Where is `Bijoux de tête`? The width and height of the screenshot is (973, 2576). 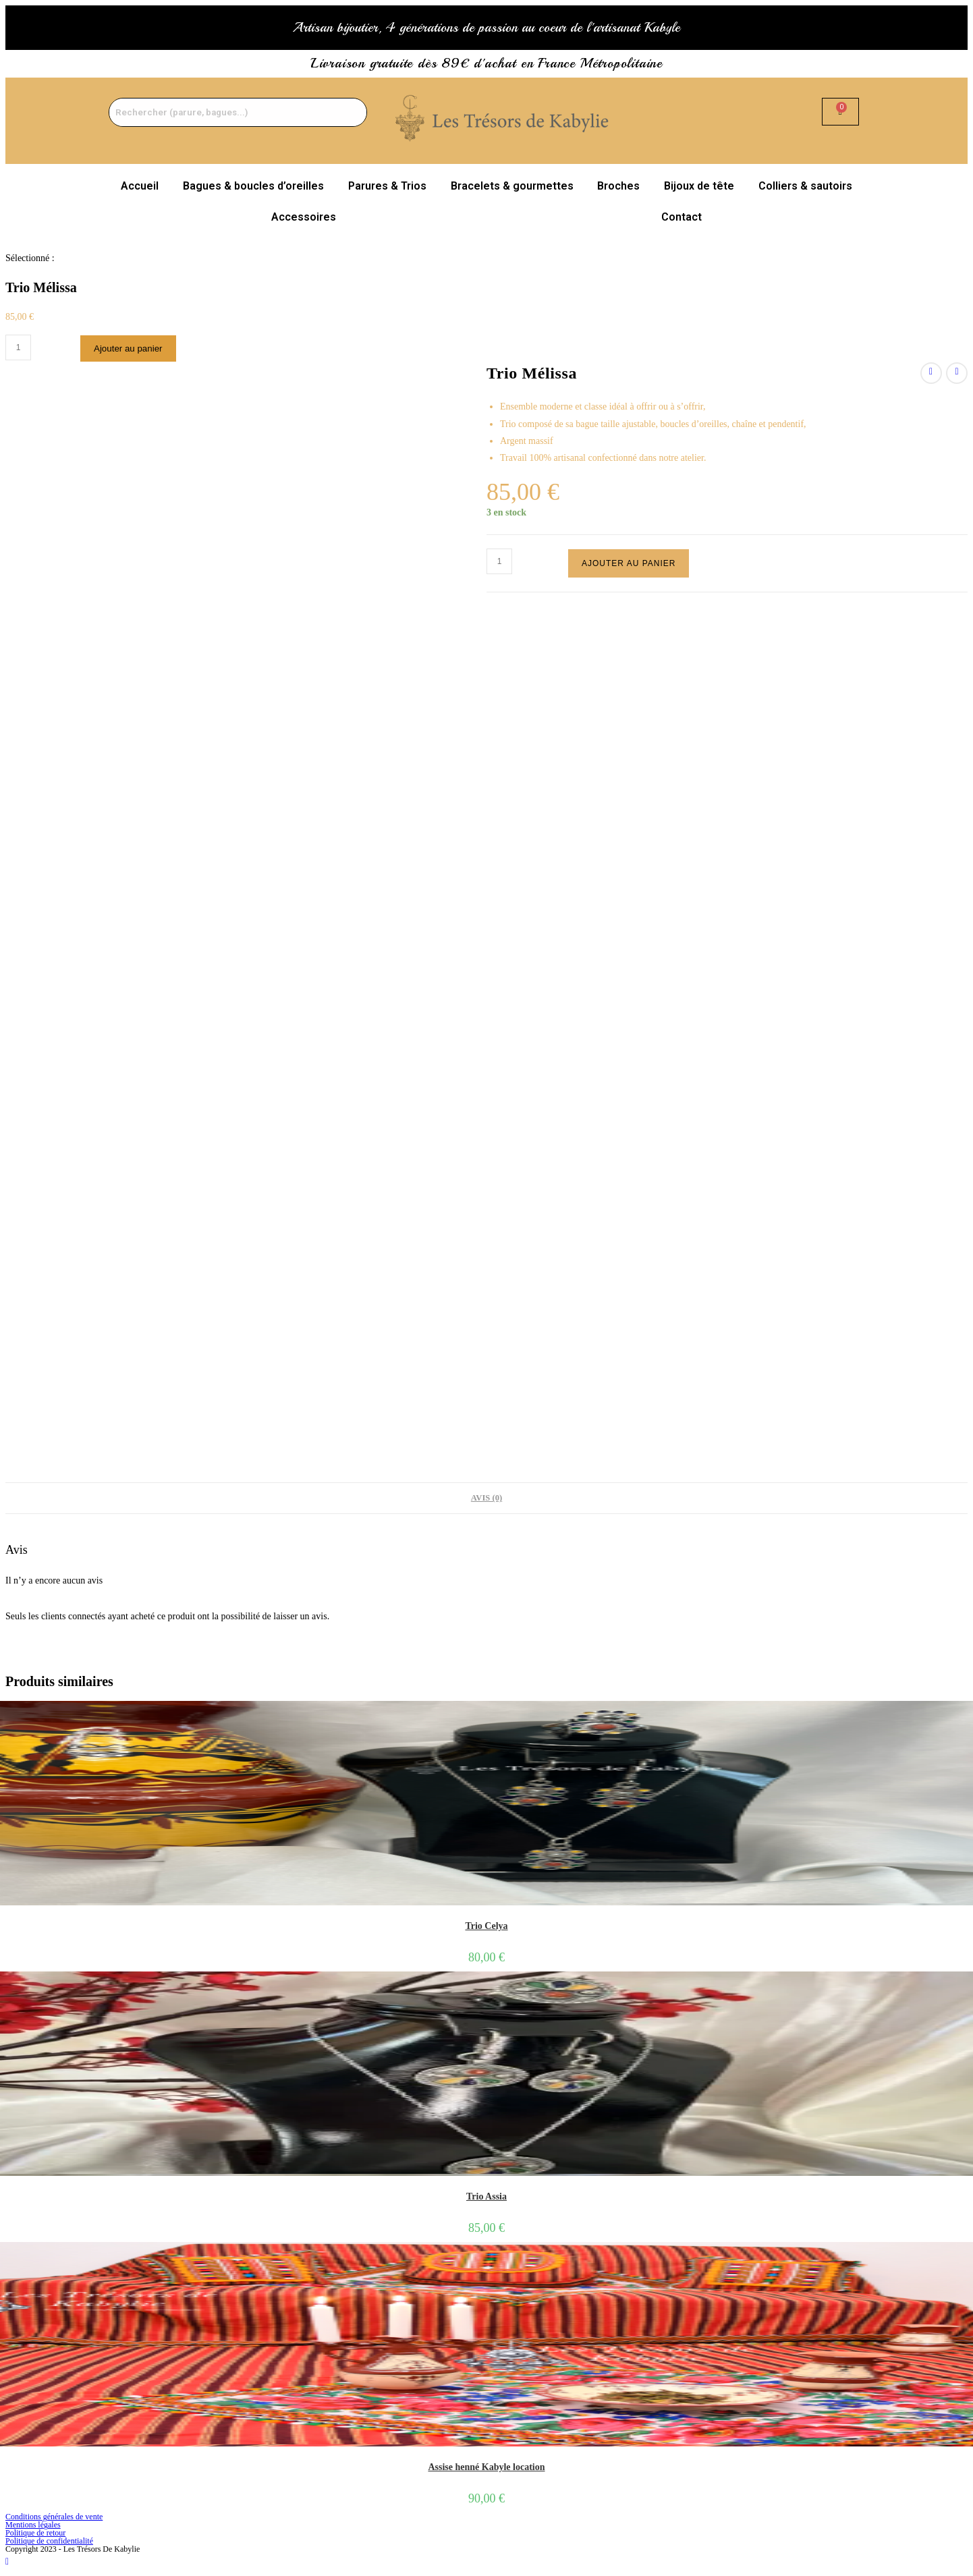
Bijoux de tête is located at coordinates (699, 185).